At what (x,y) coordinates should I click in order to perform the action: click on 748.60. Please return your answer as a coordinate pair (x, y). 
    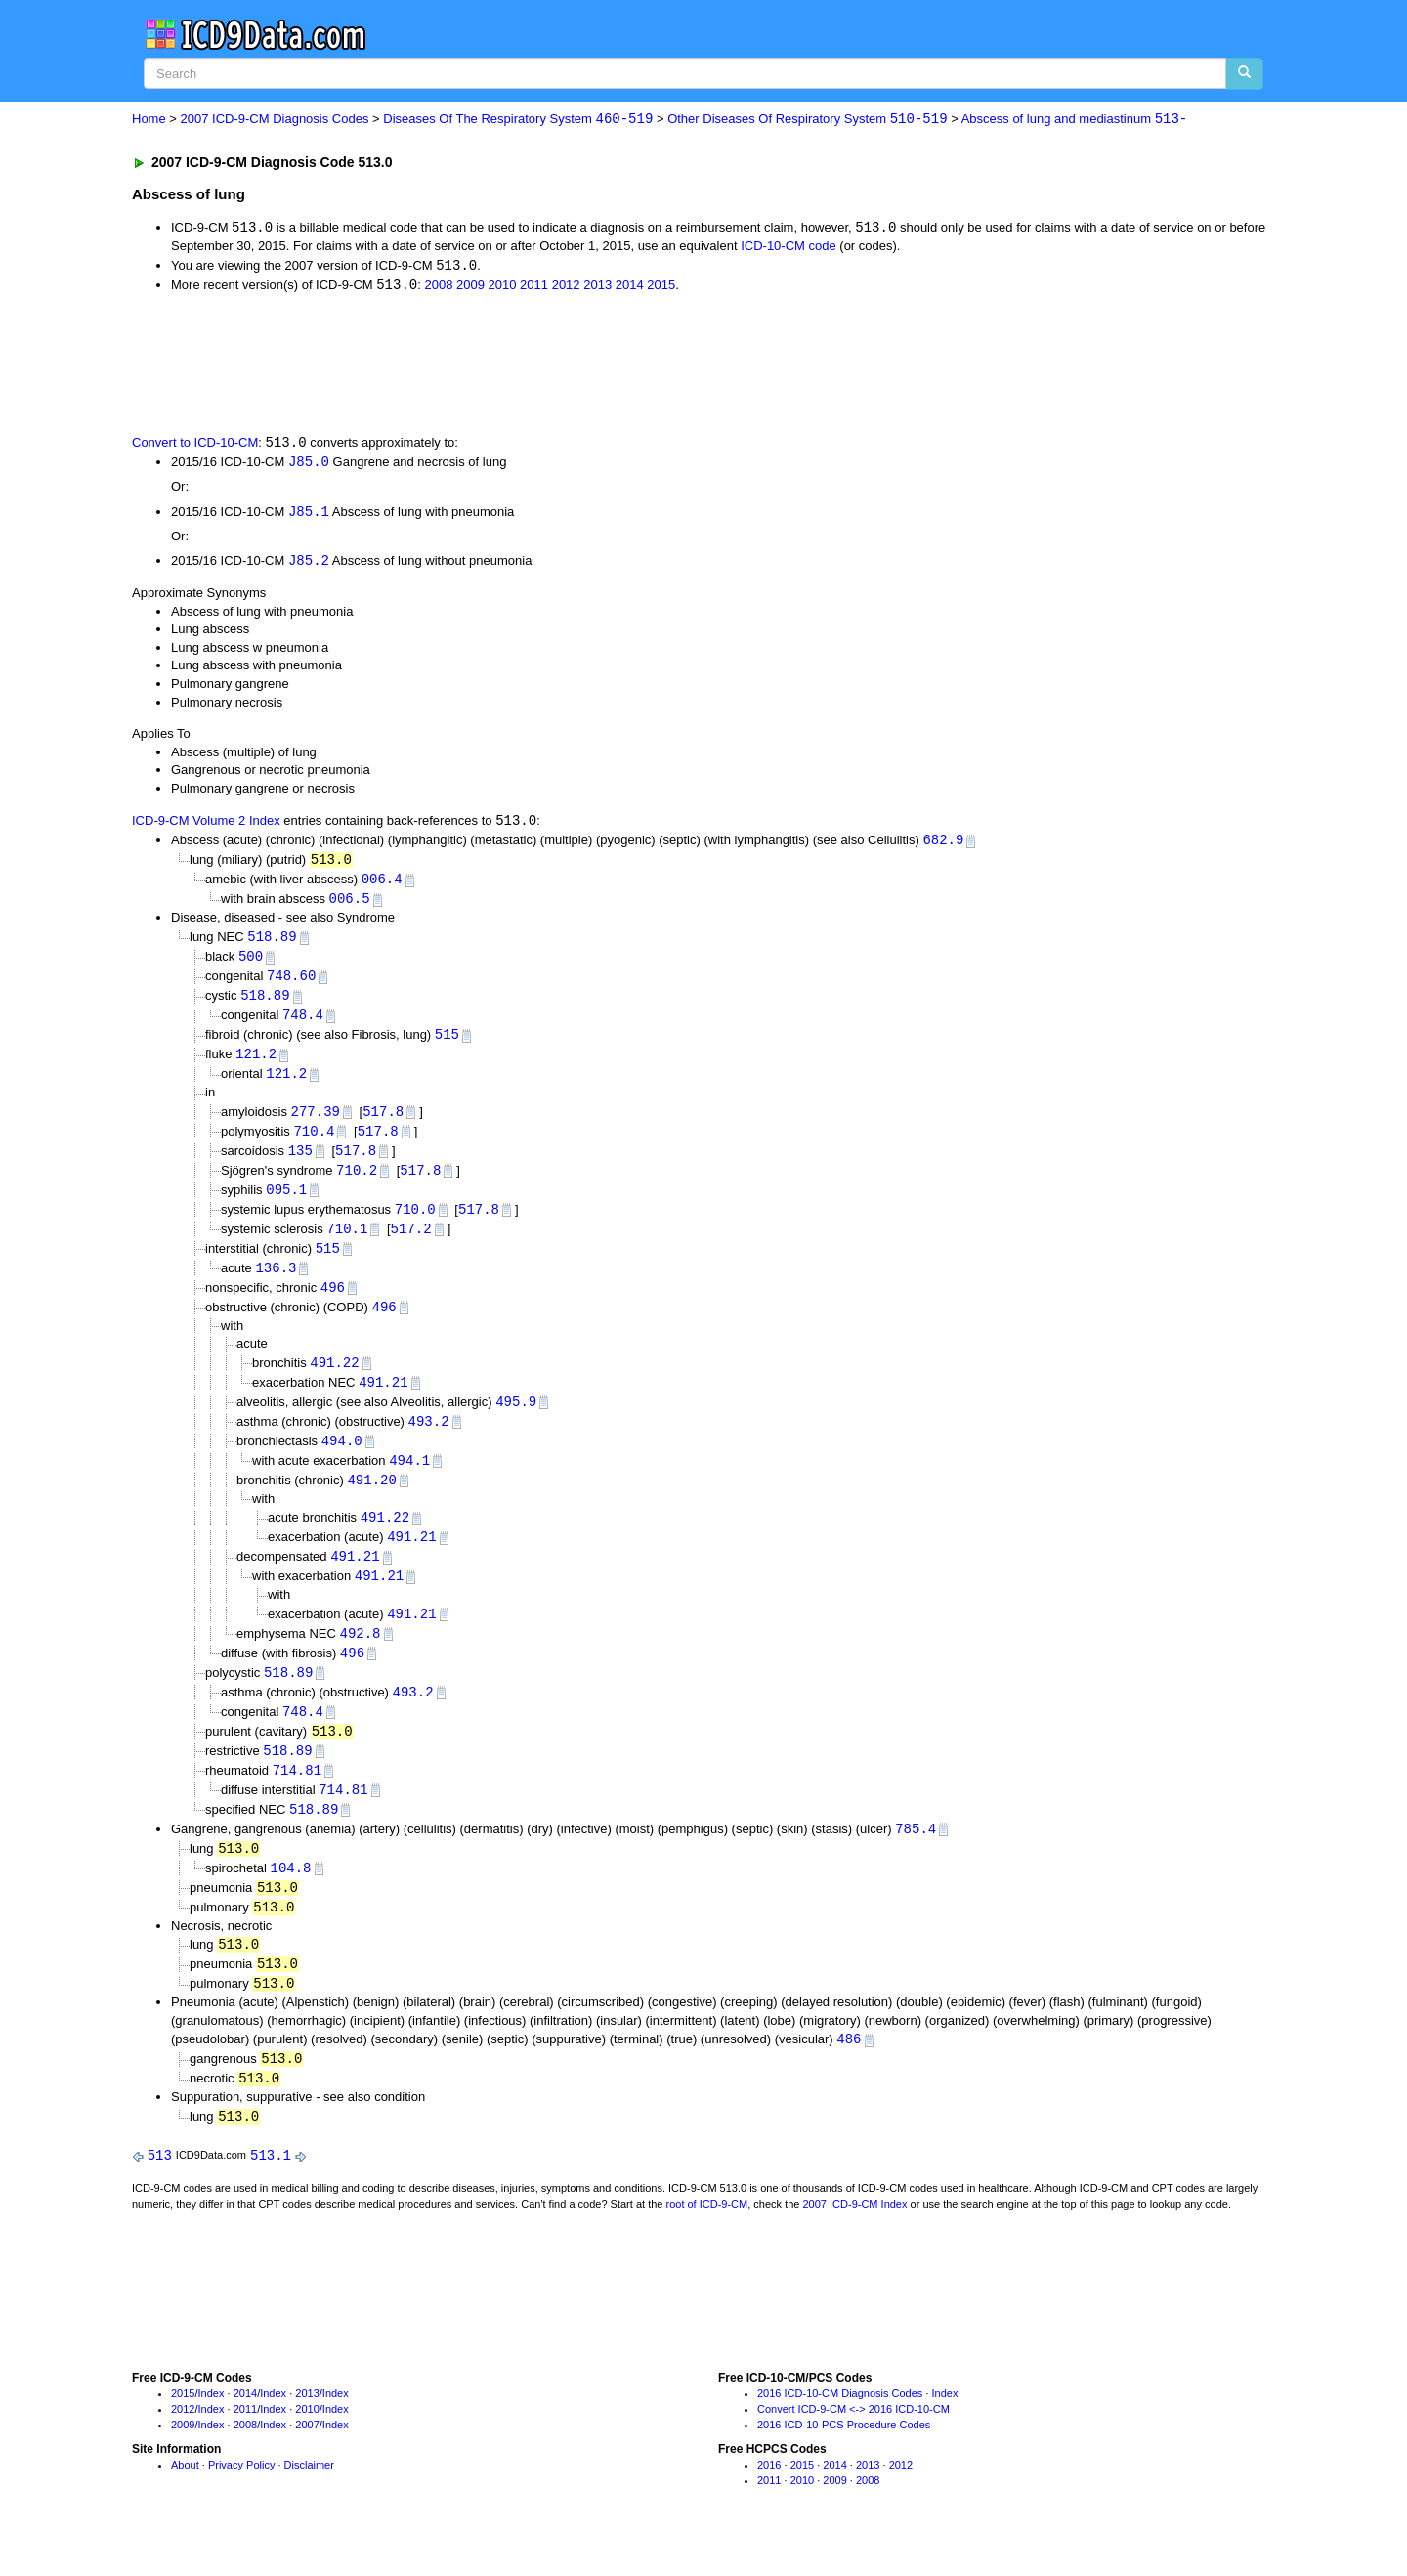
    Looking at the image, I should click on (291, 983).